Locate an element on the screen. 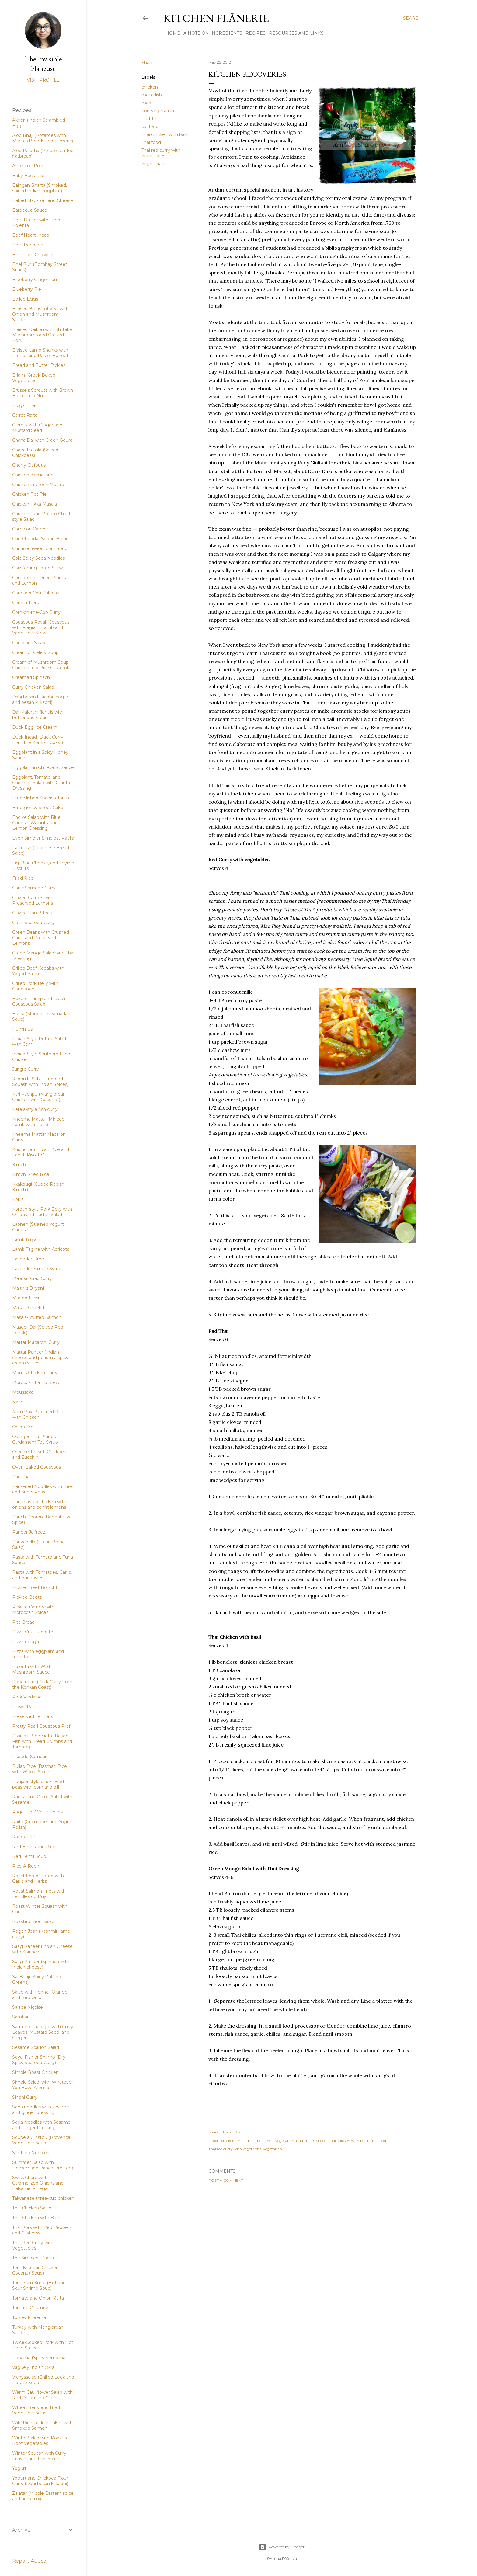 The image size is (477, 2576). Naan is located at coordinates (17, 1402).